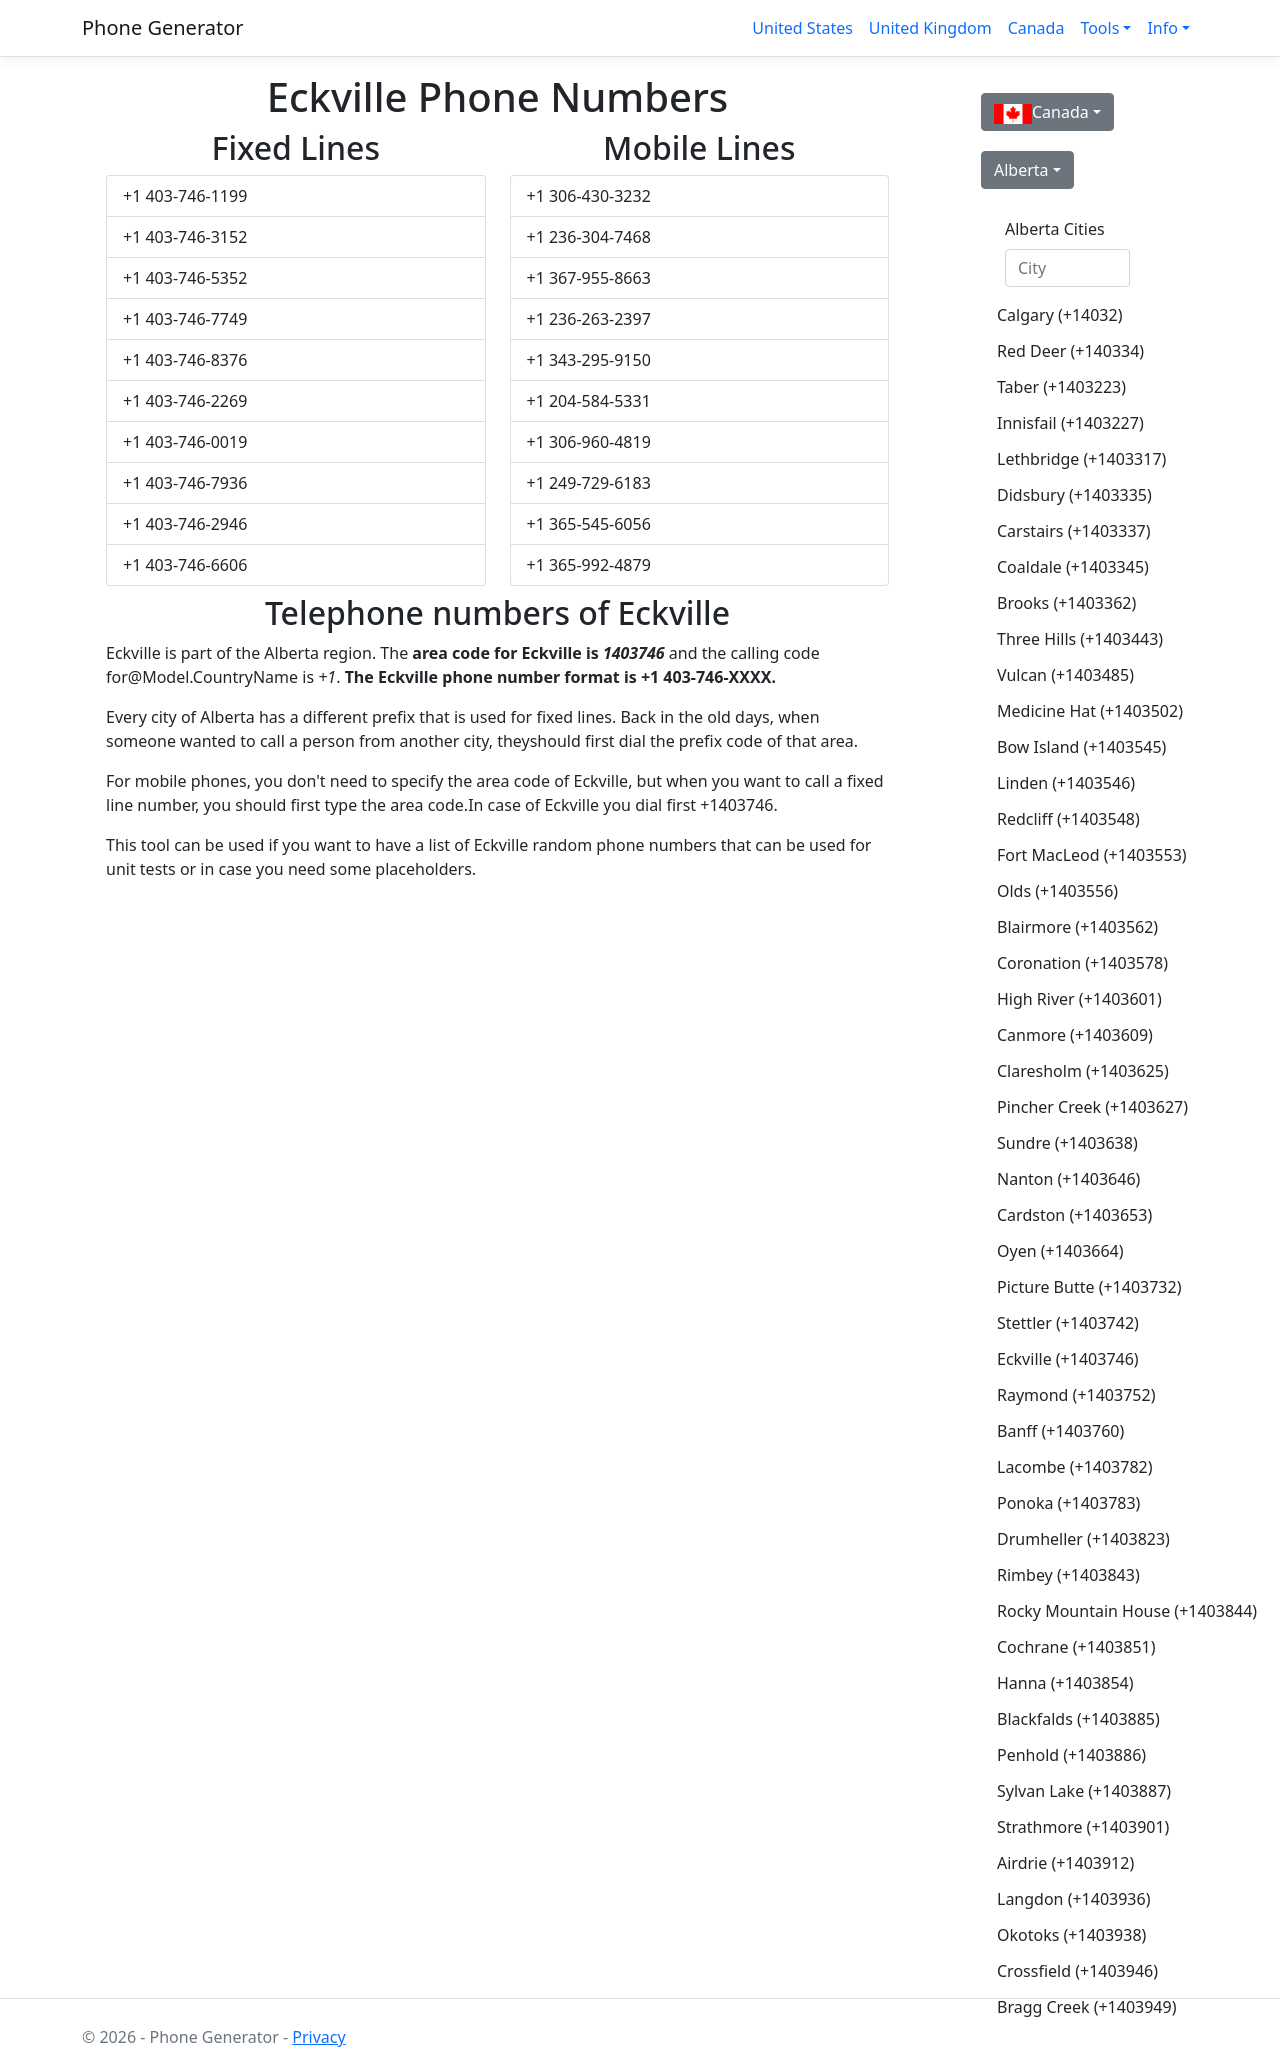 This screenshot has height=2067, width=1280. What do you see at coordinates (1068, 1503) in the screenshot?
I see `Ponoka (+1403783)` at bounding box center [1068, 1503].